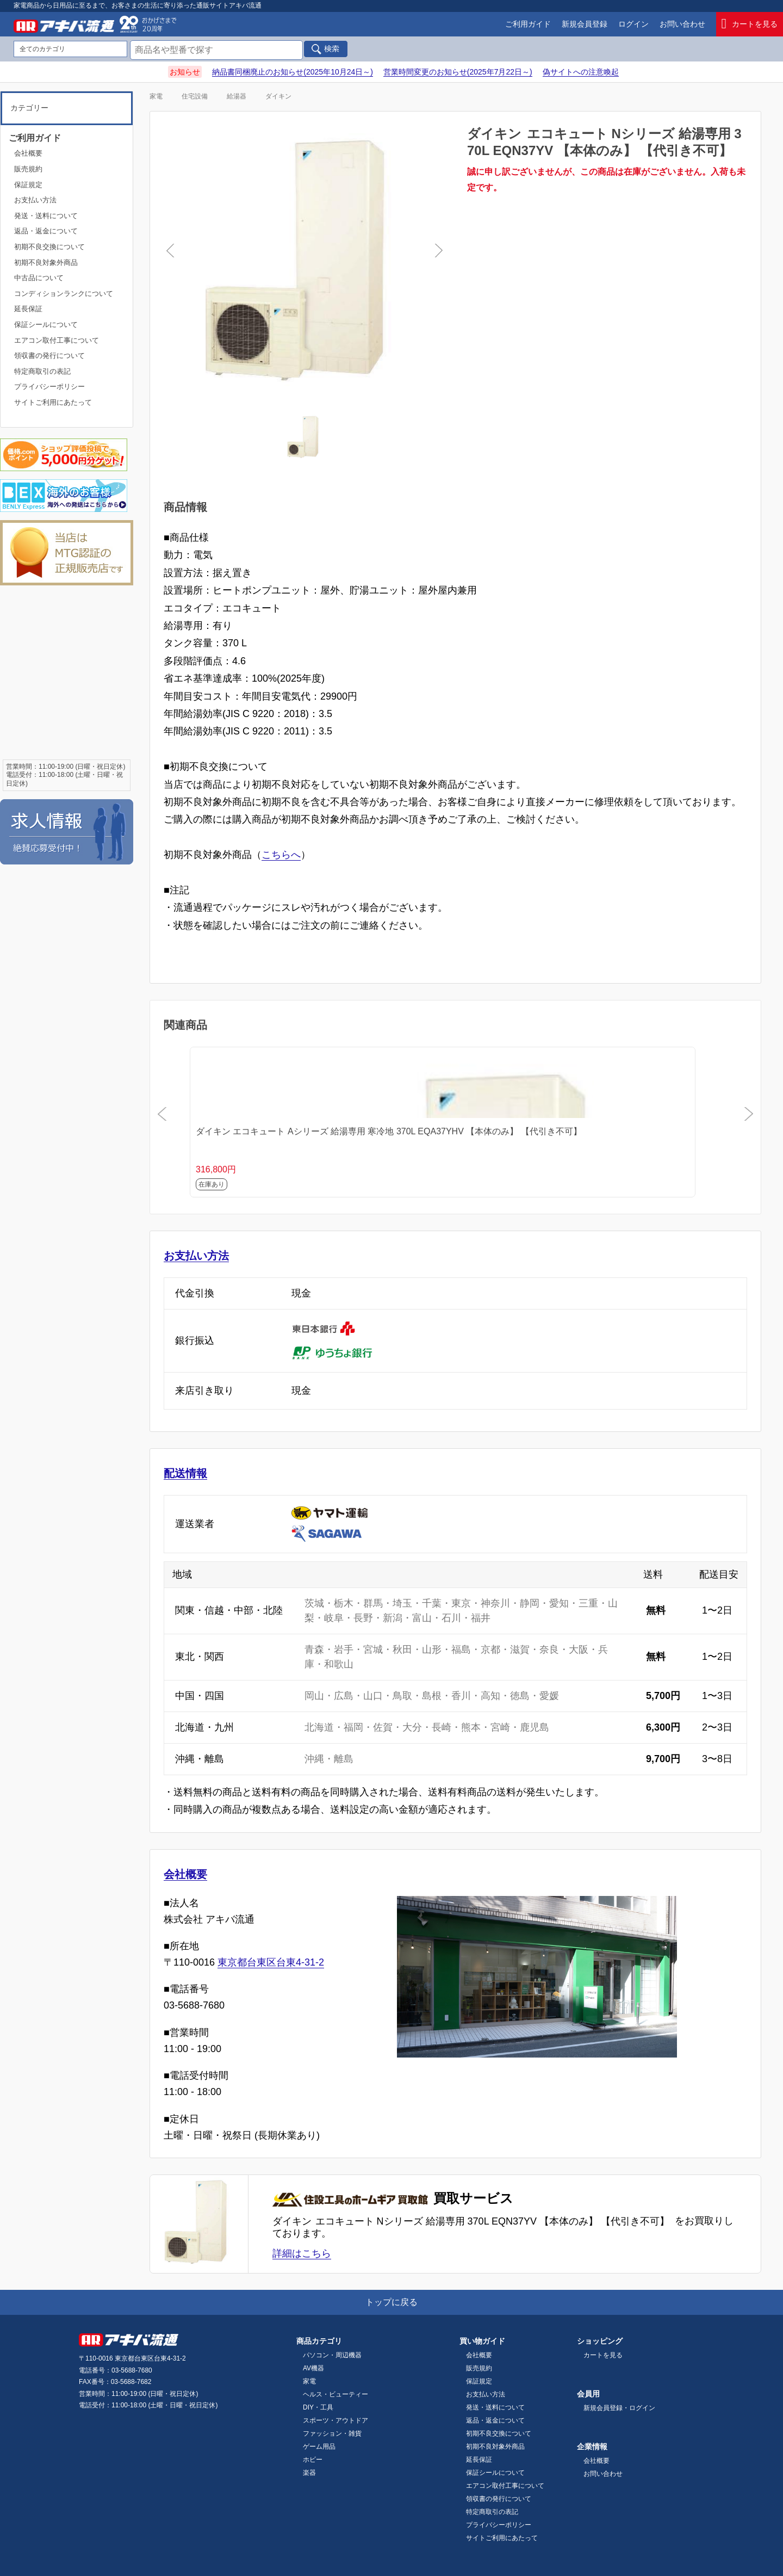 The width and height of the screenshot is (783, 2576). What do you see at coordinates (304, 266) in the screenshot?
I see `[tabpanel]` at bounding box center [304, 266].